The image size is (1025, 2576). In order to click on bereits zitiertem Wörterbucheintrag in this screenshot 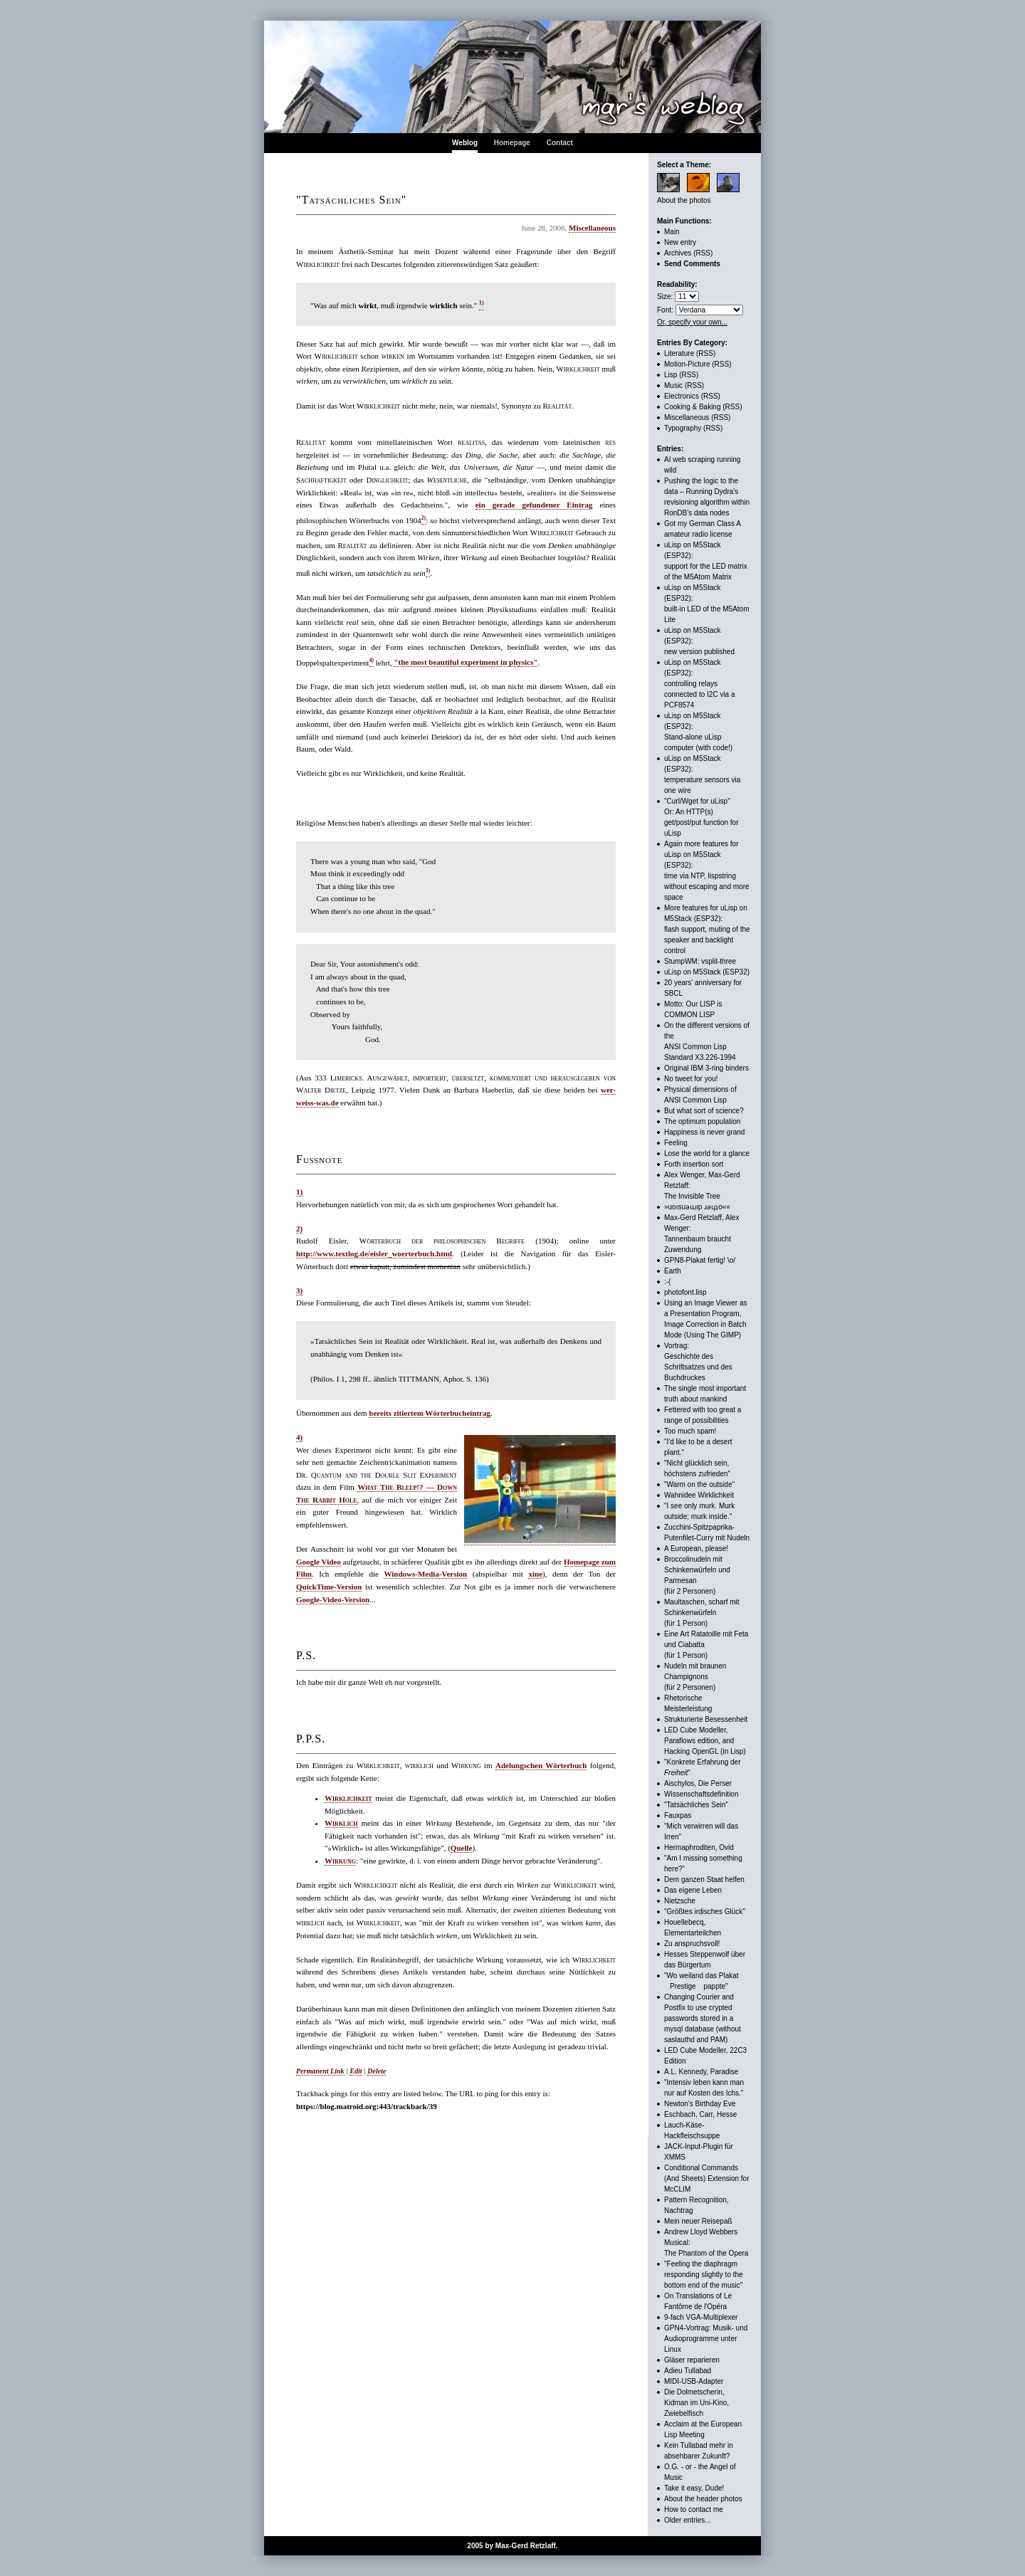, I will do `click(429, 1413)`.